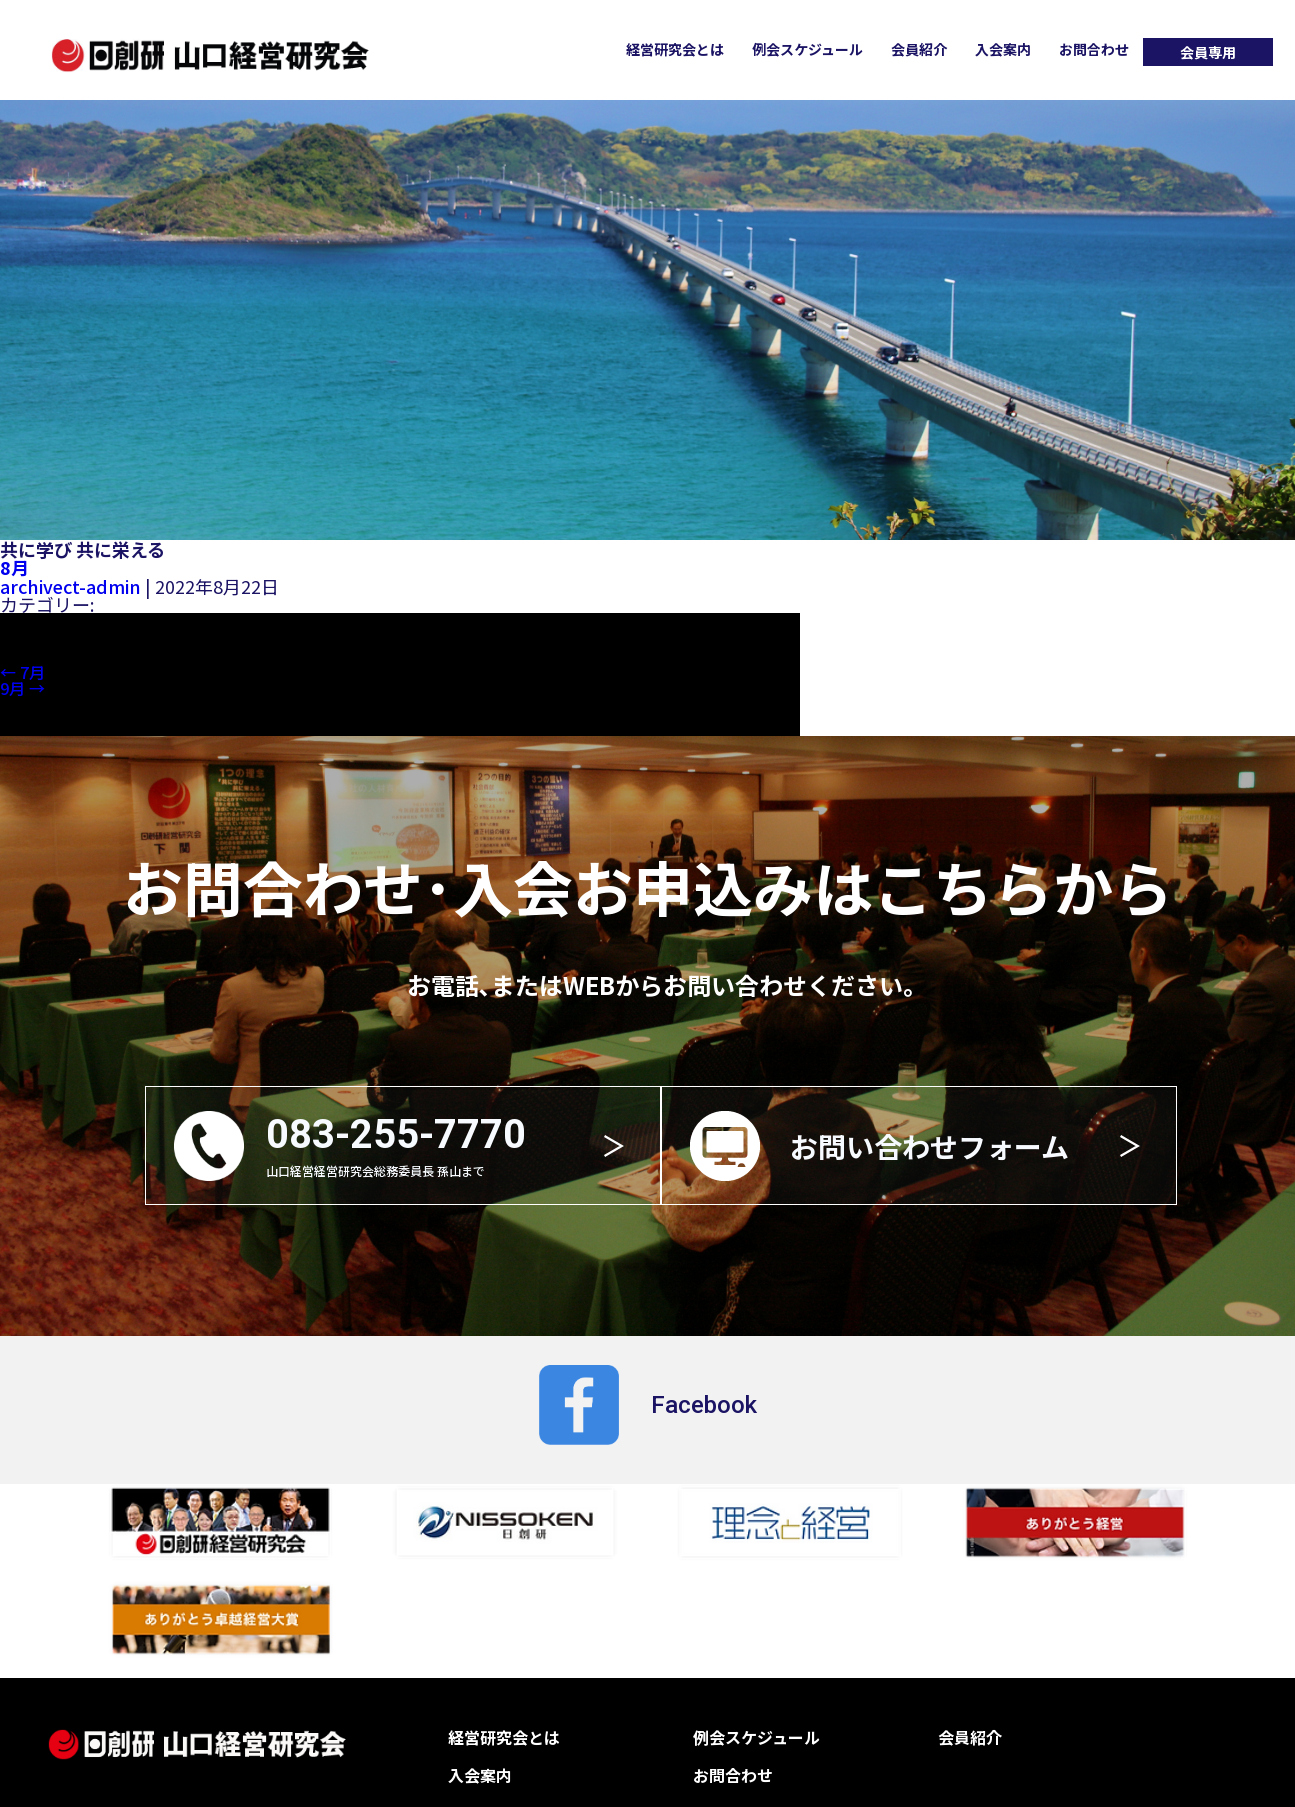 This screenshot has height=1807, width=1295. I want to click on 例会スケジュール, so click(807, 49).